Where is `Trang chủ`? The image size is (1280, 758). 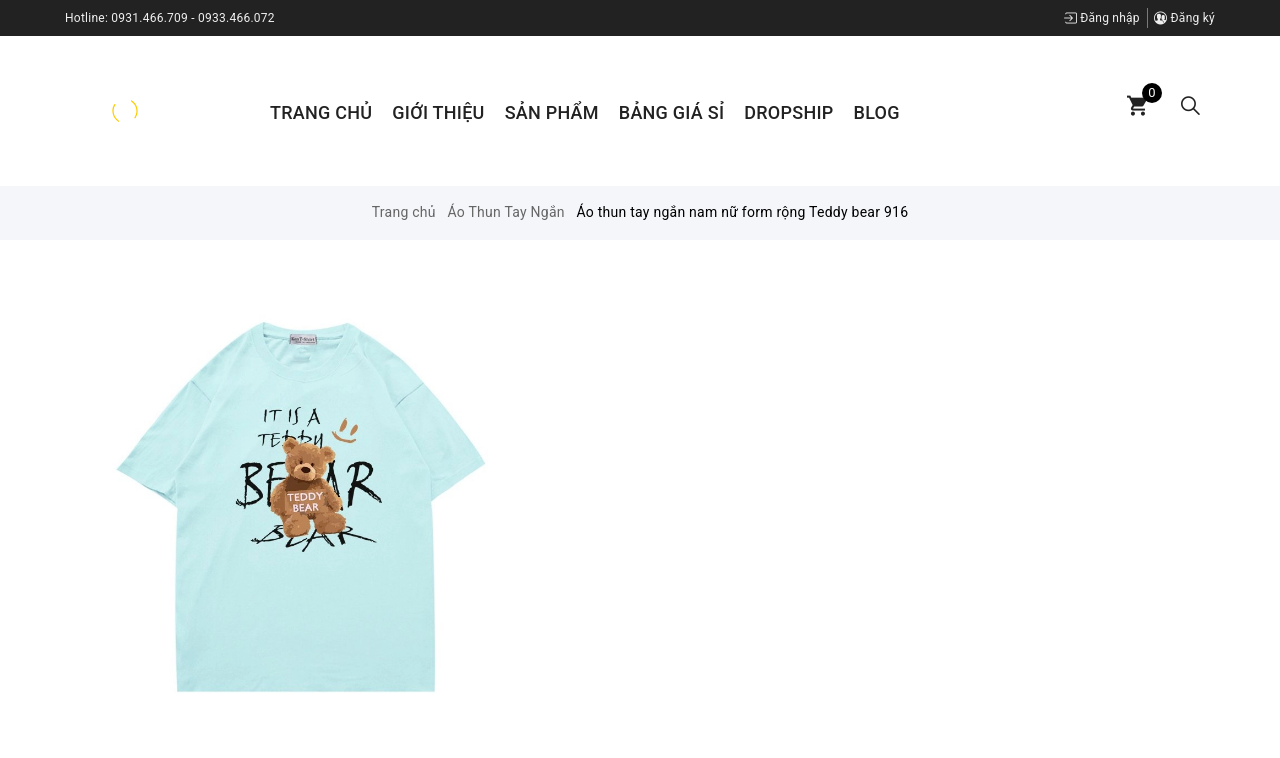
Trang chủ is located at coordinates (321, 112).